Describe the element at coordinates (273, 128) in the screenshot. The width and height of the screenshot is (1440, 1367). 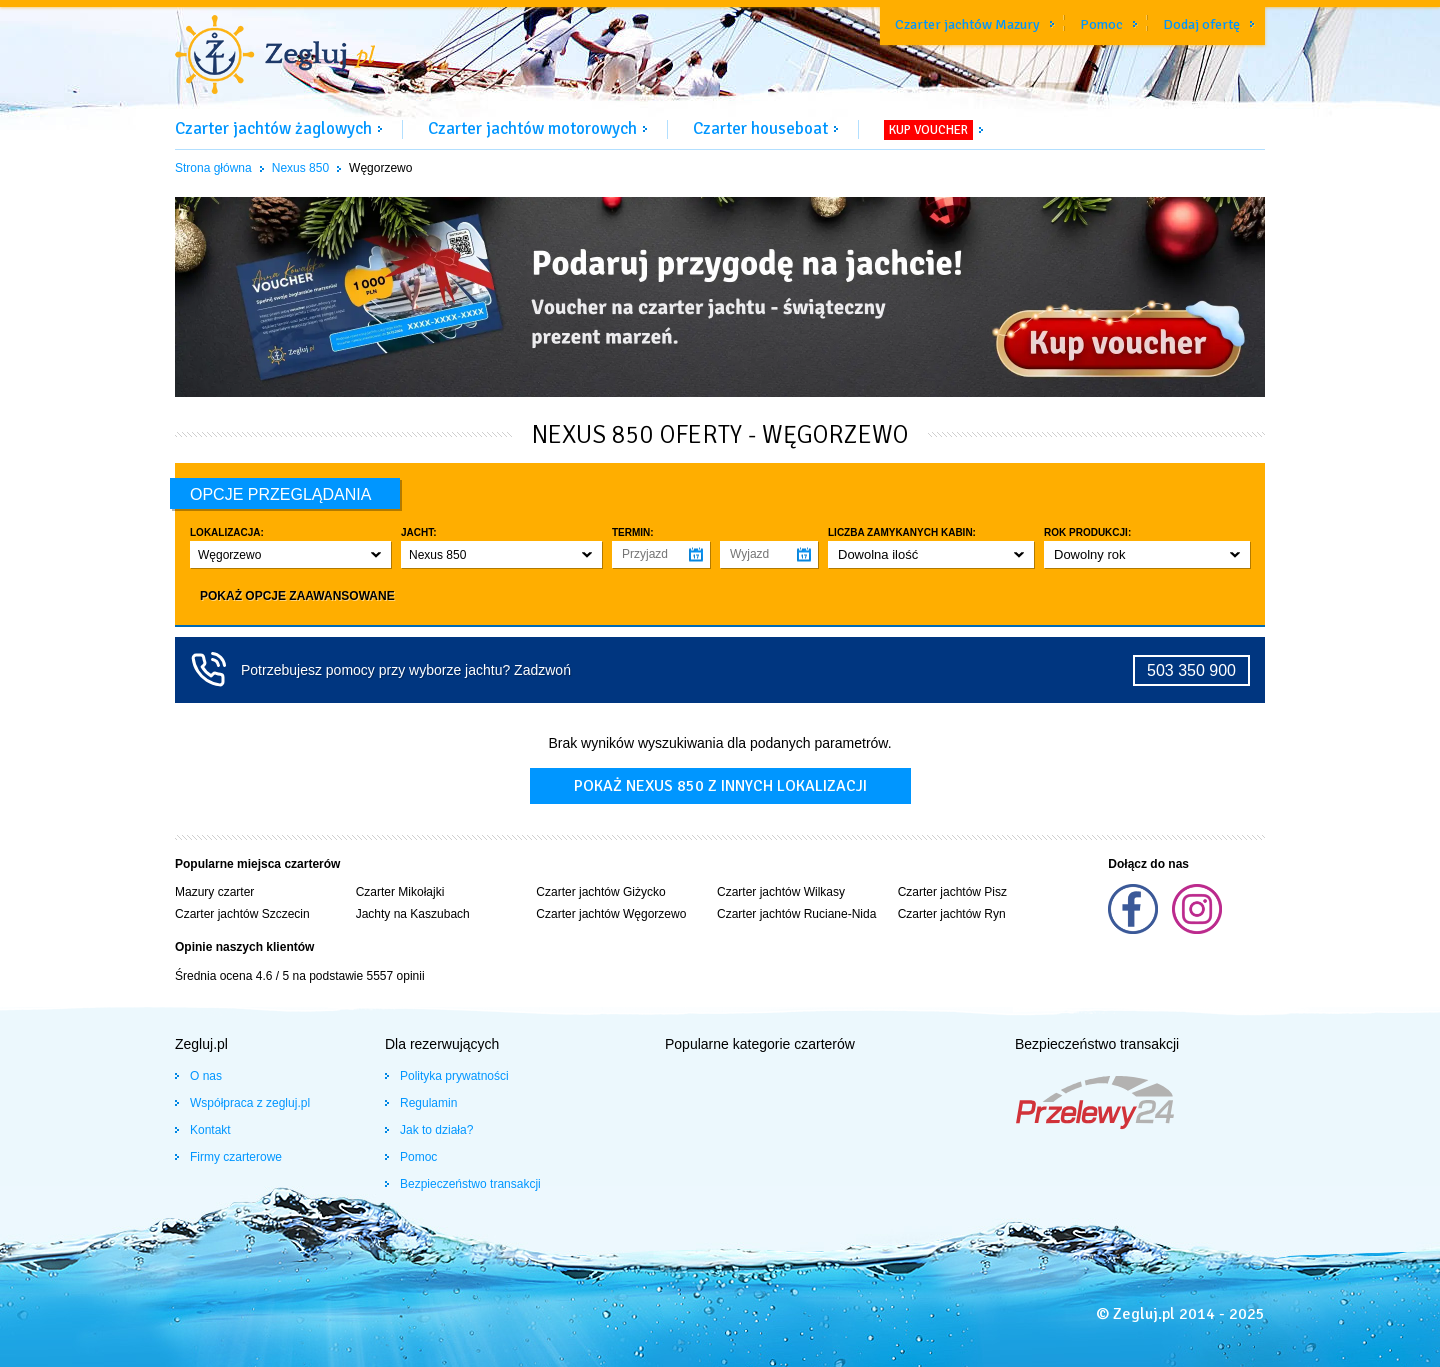
I see `Czarter jachtów żaglowych` at that location.